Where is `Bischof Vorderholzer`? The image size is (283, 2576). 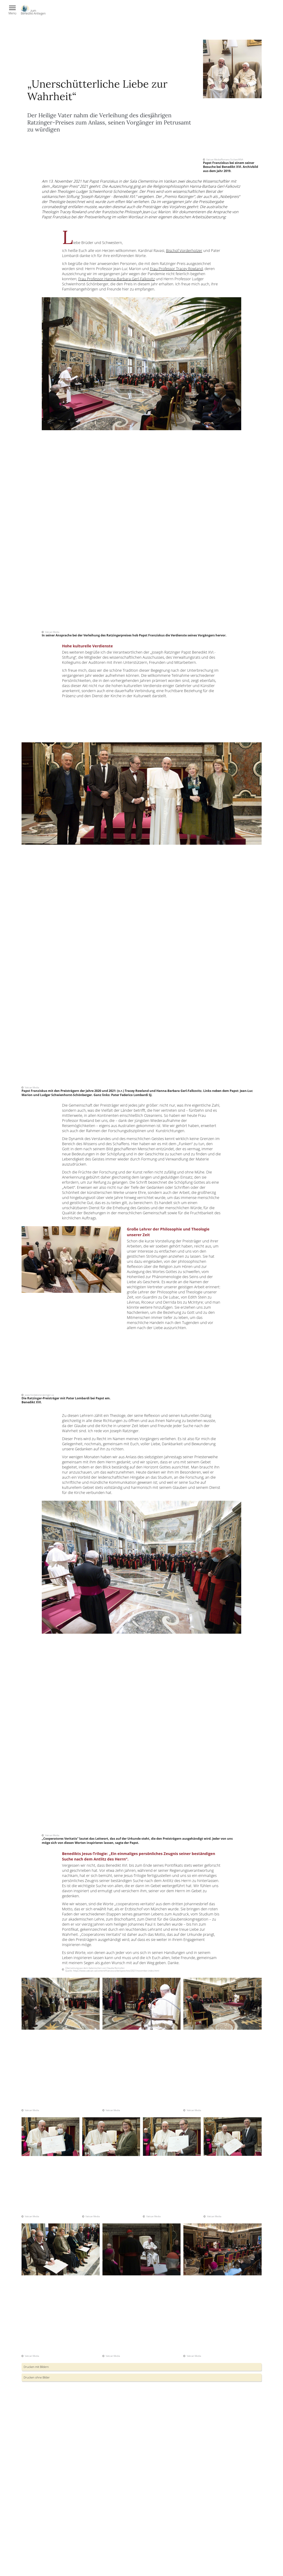 Bischof Vorderholzer is located at coordinates (184, 250).